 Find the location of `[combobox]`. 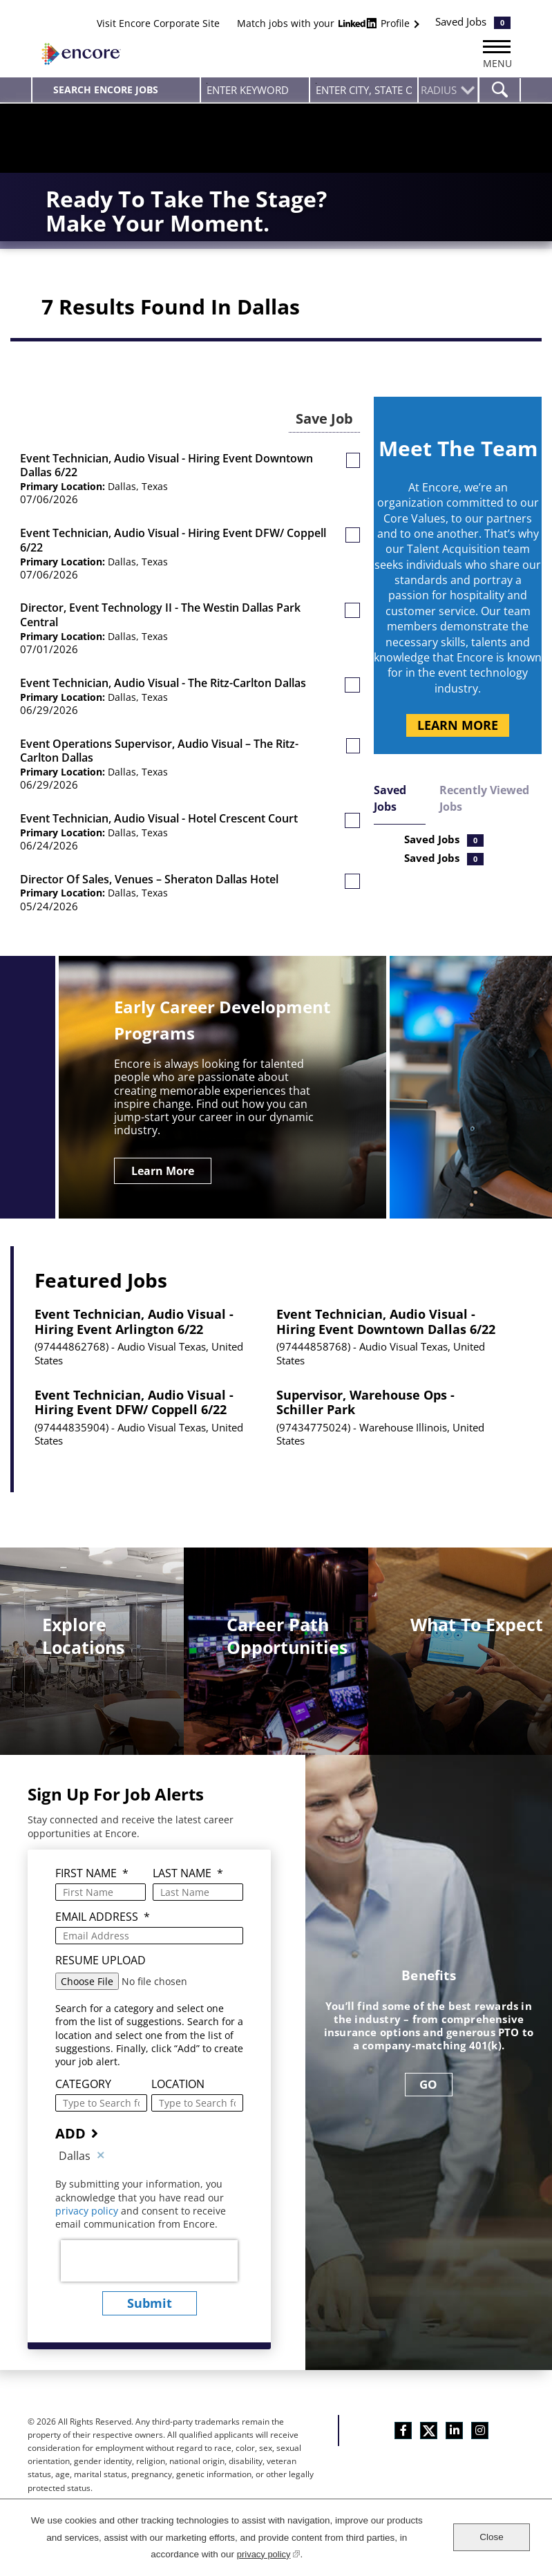

[combobox] is located at coordinates (364, 89).